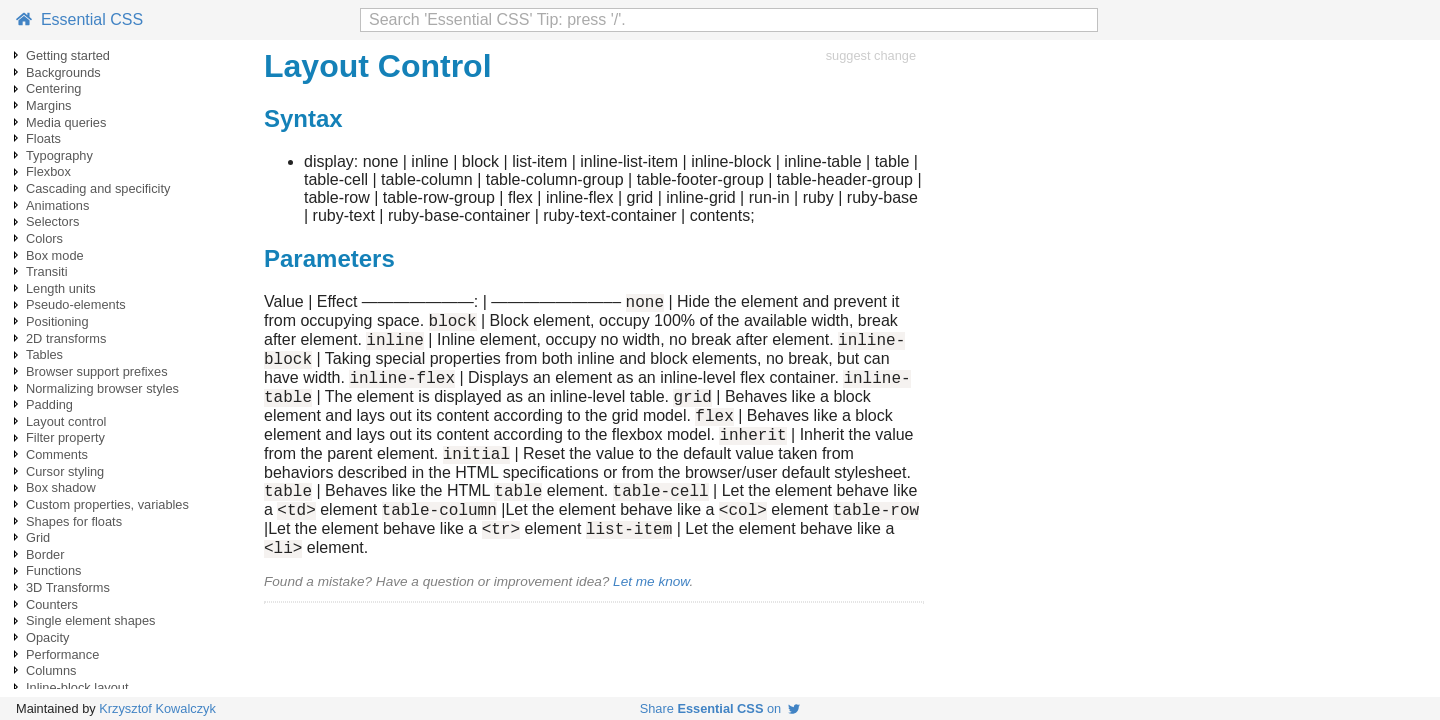 The height and width of the screenshot is (720, 1440). I want to click on Functions, so click(53, 570).